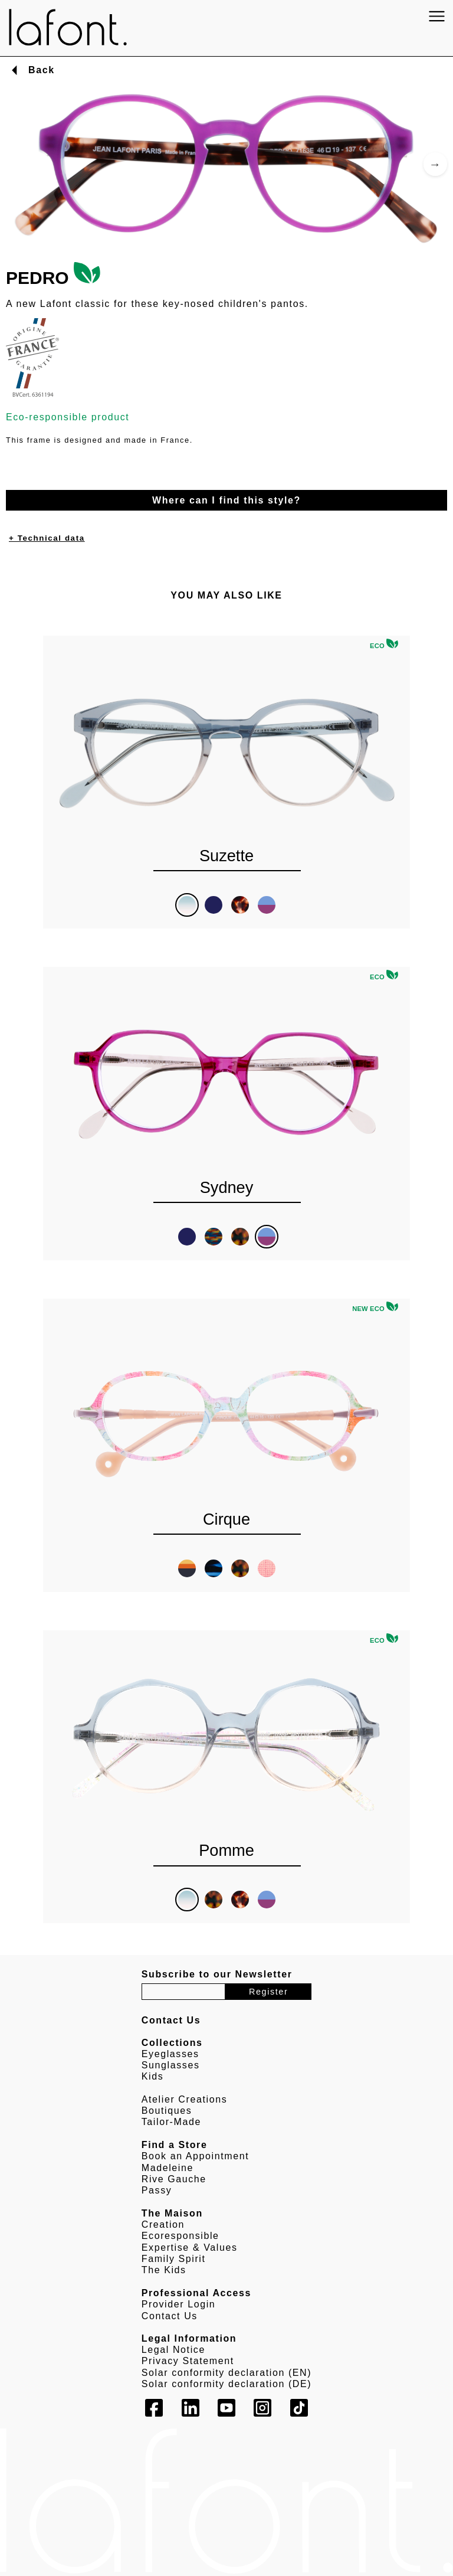 Image resolution: width=453 pixels, height=2576 pixels. What do you see at coordinates (226, 2384) in the screenshot?
I see `Solar conformity declaration (DE)` at bounding box center [226, 2384].